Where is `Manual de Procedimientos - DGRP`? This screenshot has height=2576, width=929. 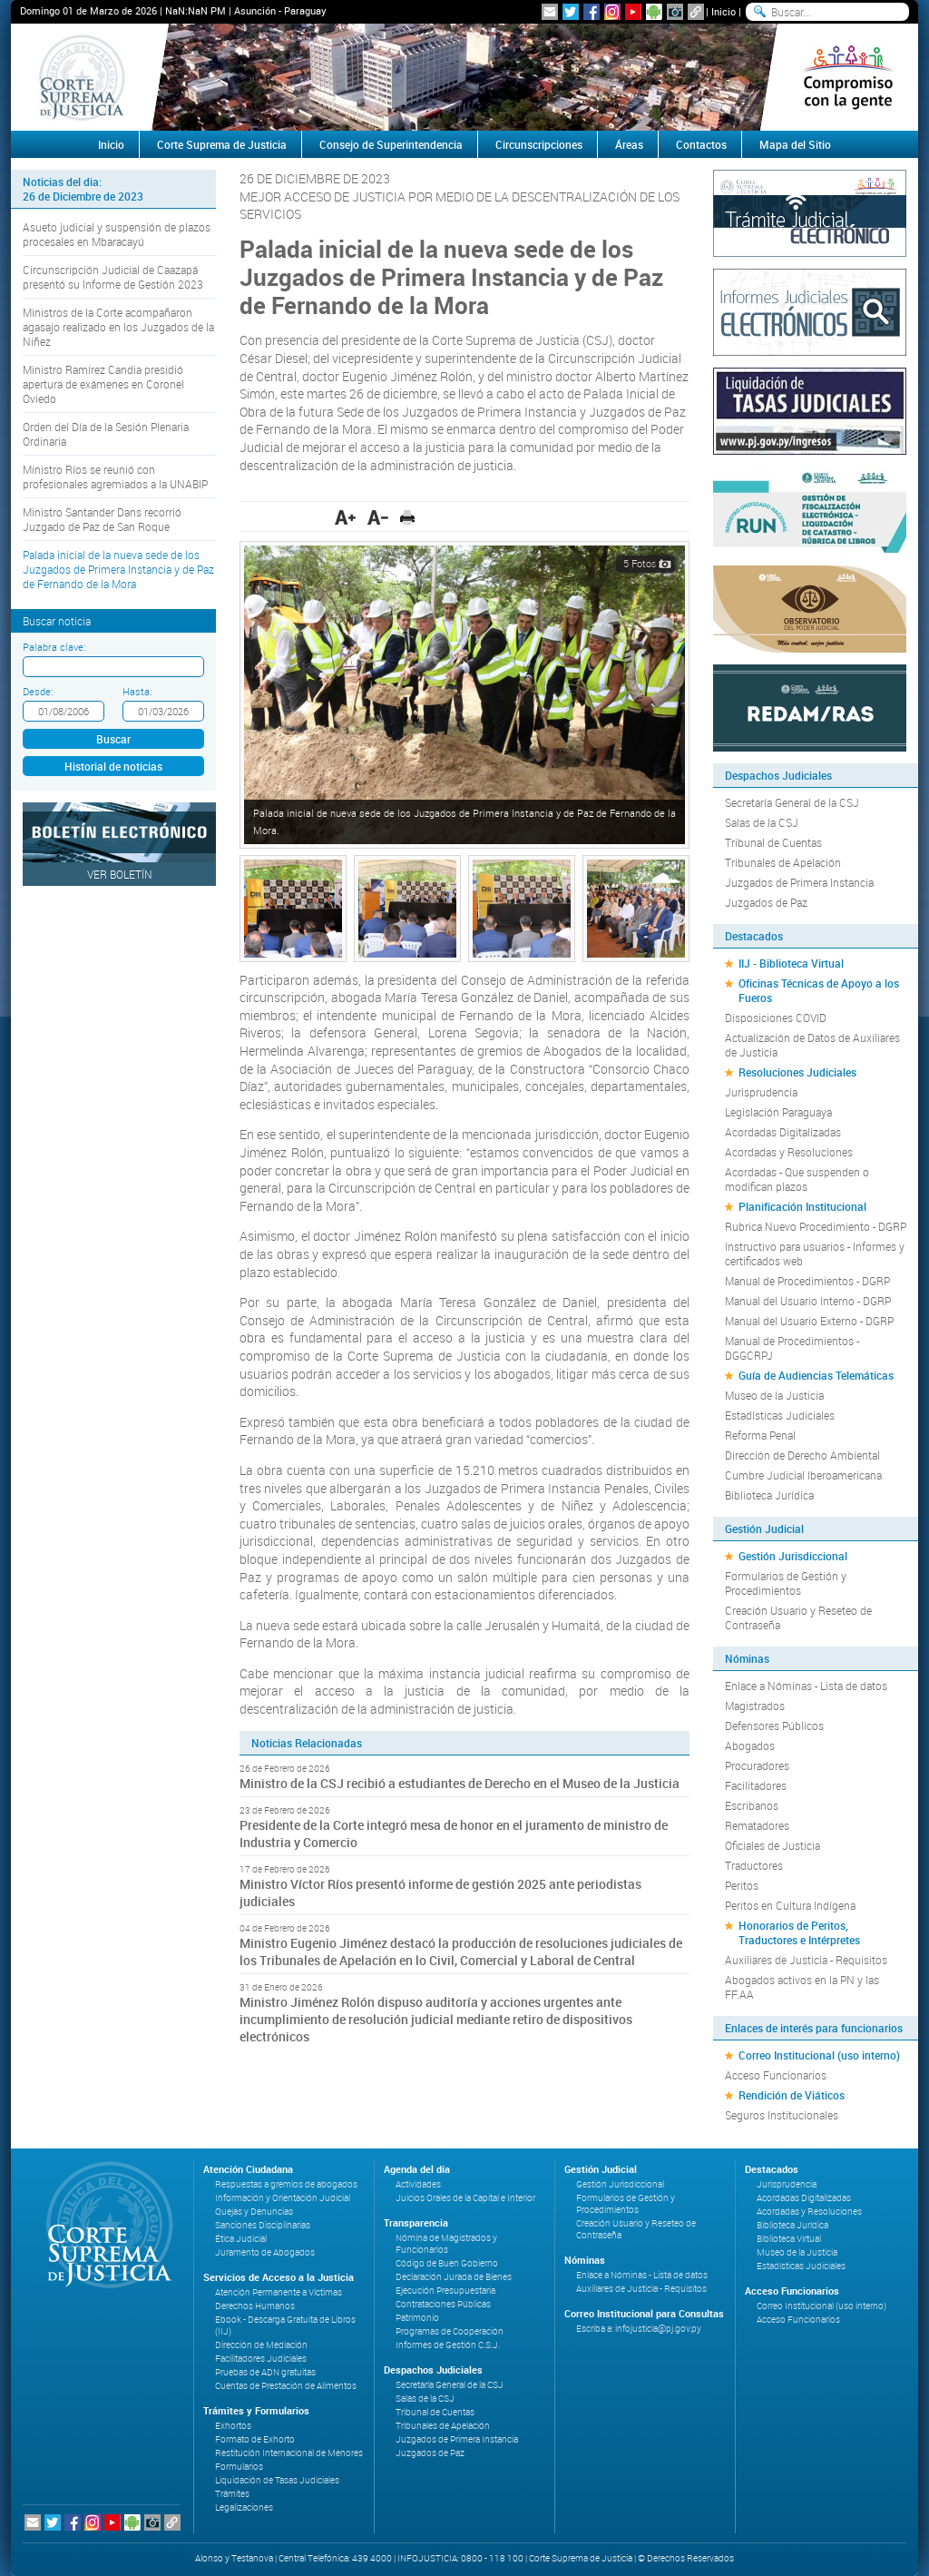
Manual de Procedimientos - DGRP is located at coordinates (807, 1280).